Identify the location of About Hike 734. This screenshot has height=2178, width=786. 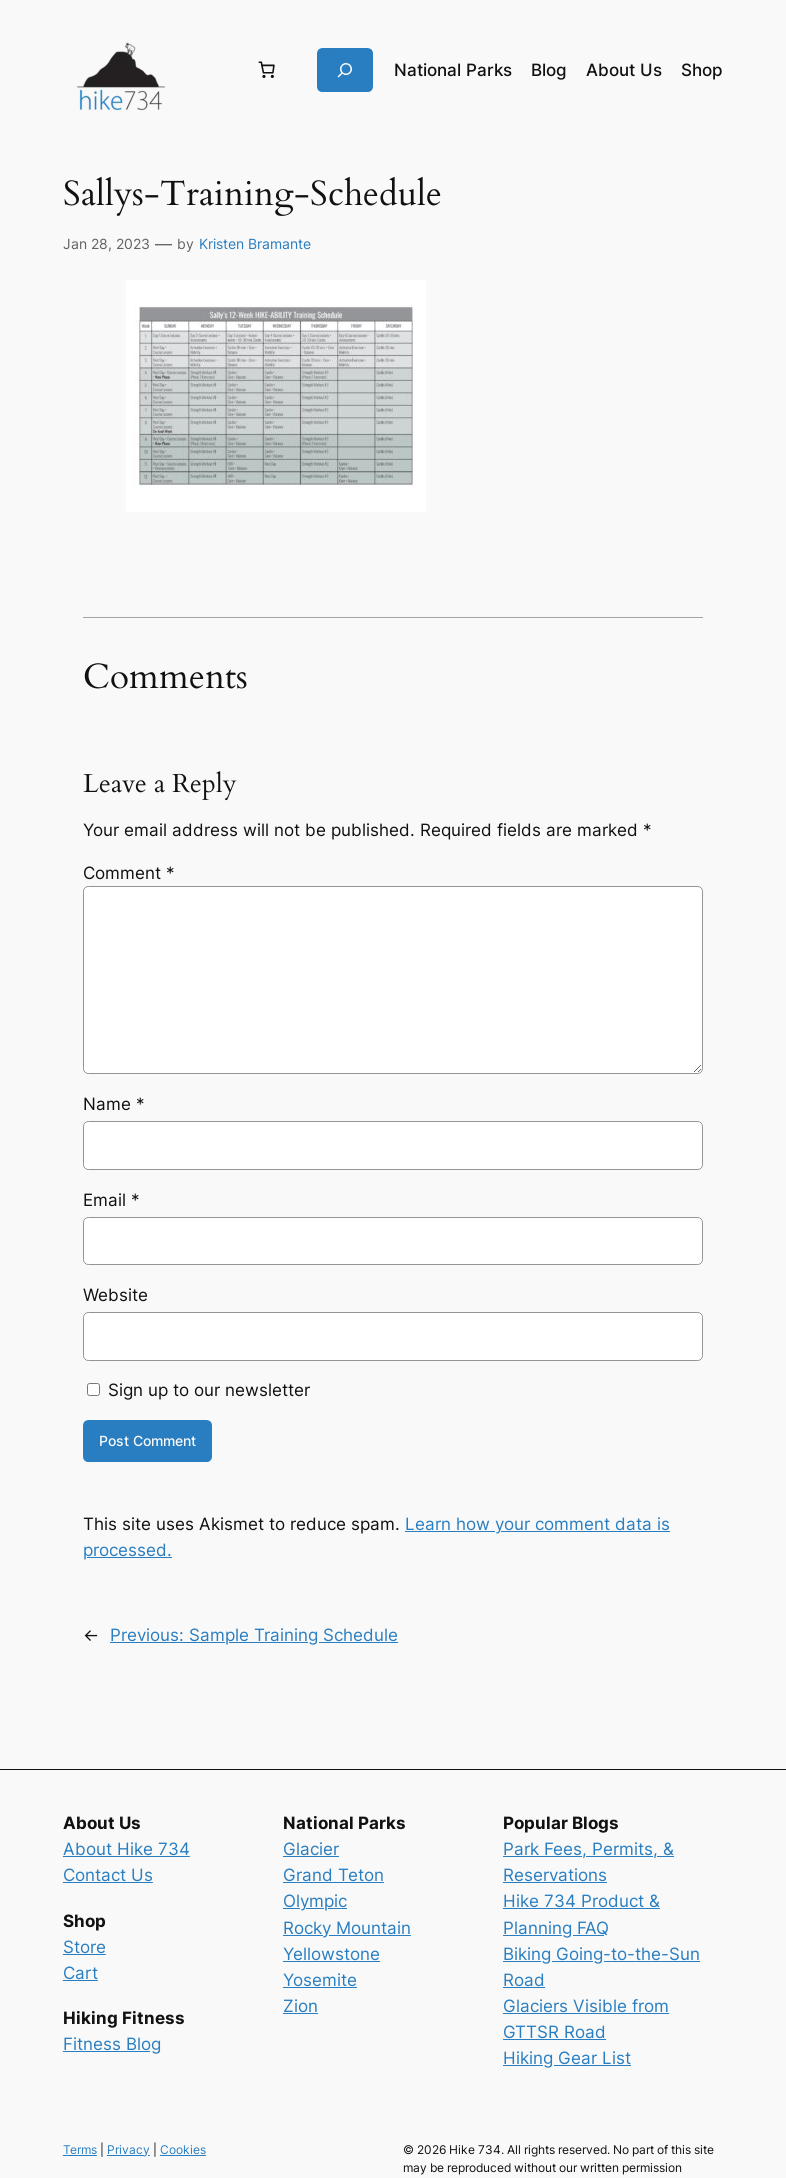
(126, 1849).